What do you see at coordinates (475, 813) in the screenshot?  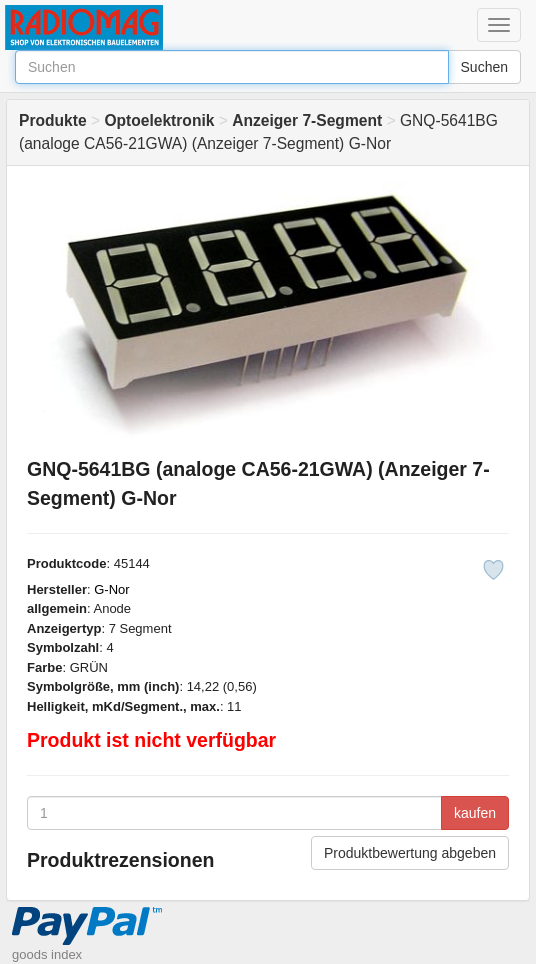 I see `kaufen` at bounding box center [475, 813].